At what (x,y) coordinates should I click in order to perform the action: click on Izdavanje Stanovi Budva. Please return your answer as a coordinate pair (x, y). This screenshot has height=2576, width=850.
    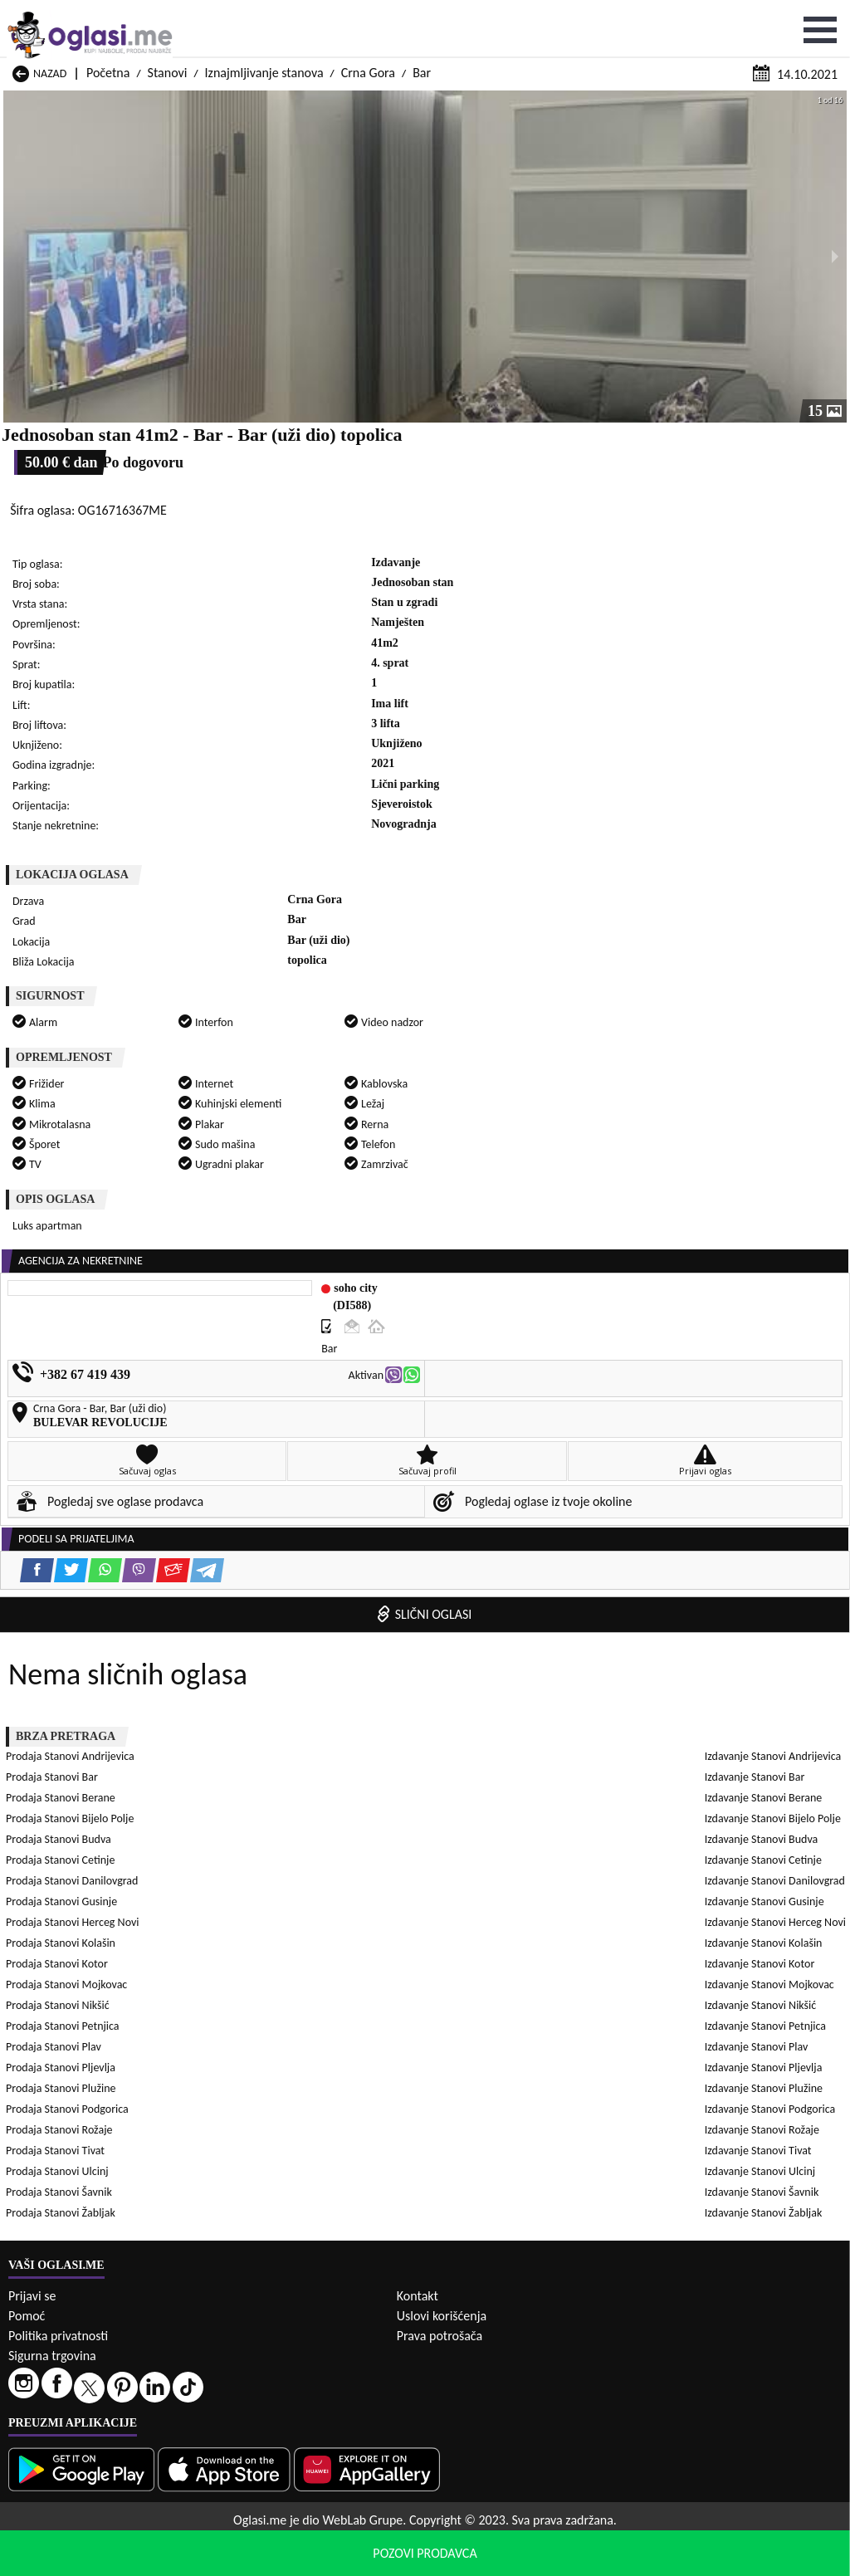
    Looking at the image, I should click on (68, 1512).